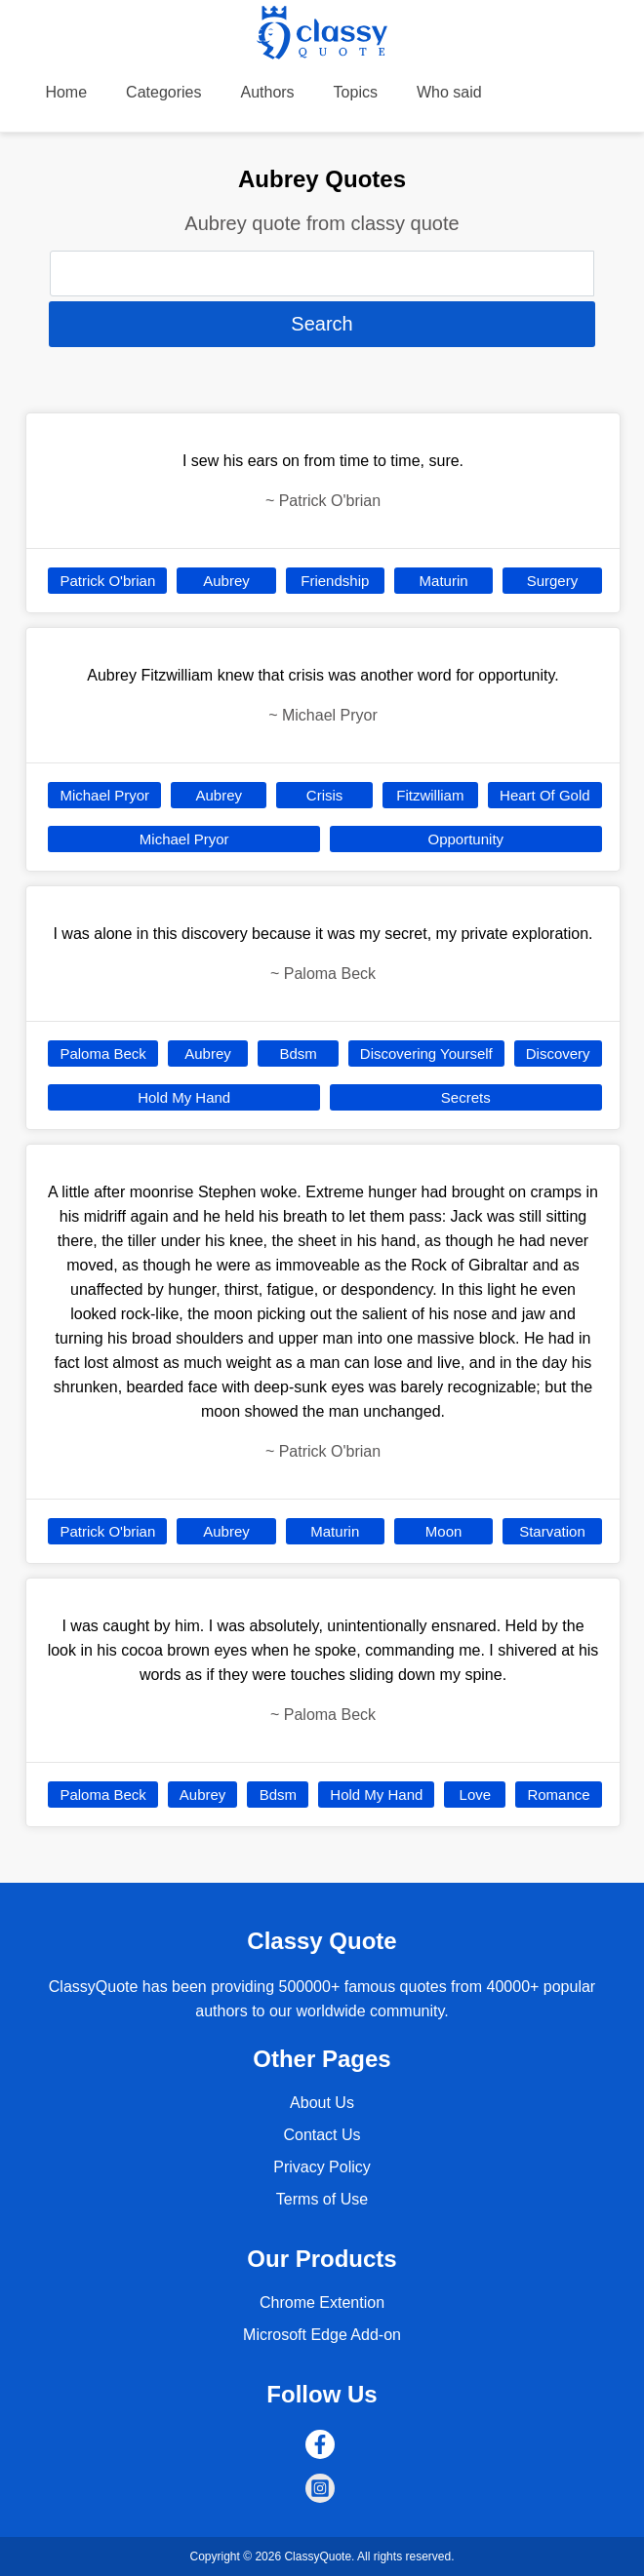  Describe the element at coordinates (267, 92) in the screenshot. I see `Authors` at that location.